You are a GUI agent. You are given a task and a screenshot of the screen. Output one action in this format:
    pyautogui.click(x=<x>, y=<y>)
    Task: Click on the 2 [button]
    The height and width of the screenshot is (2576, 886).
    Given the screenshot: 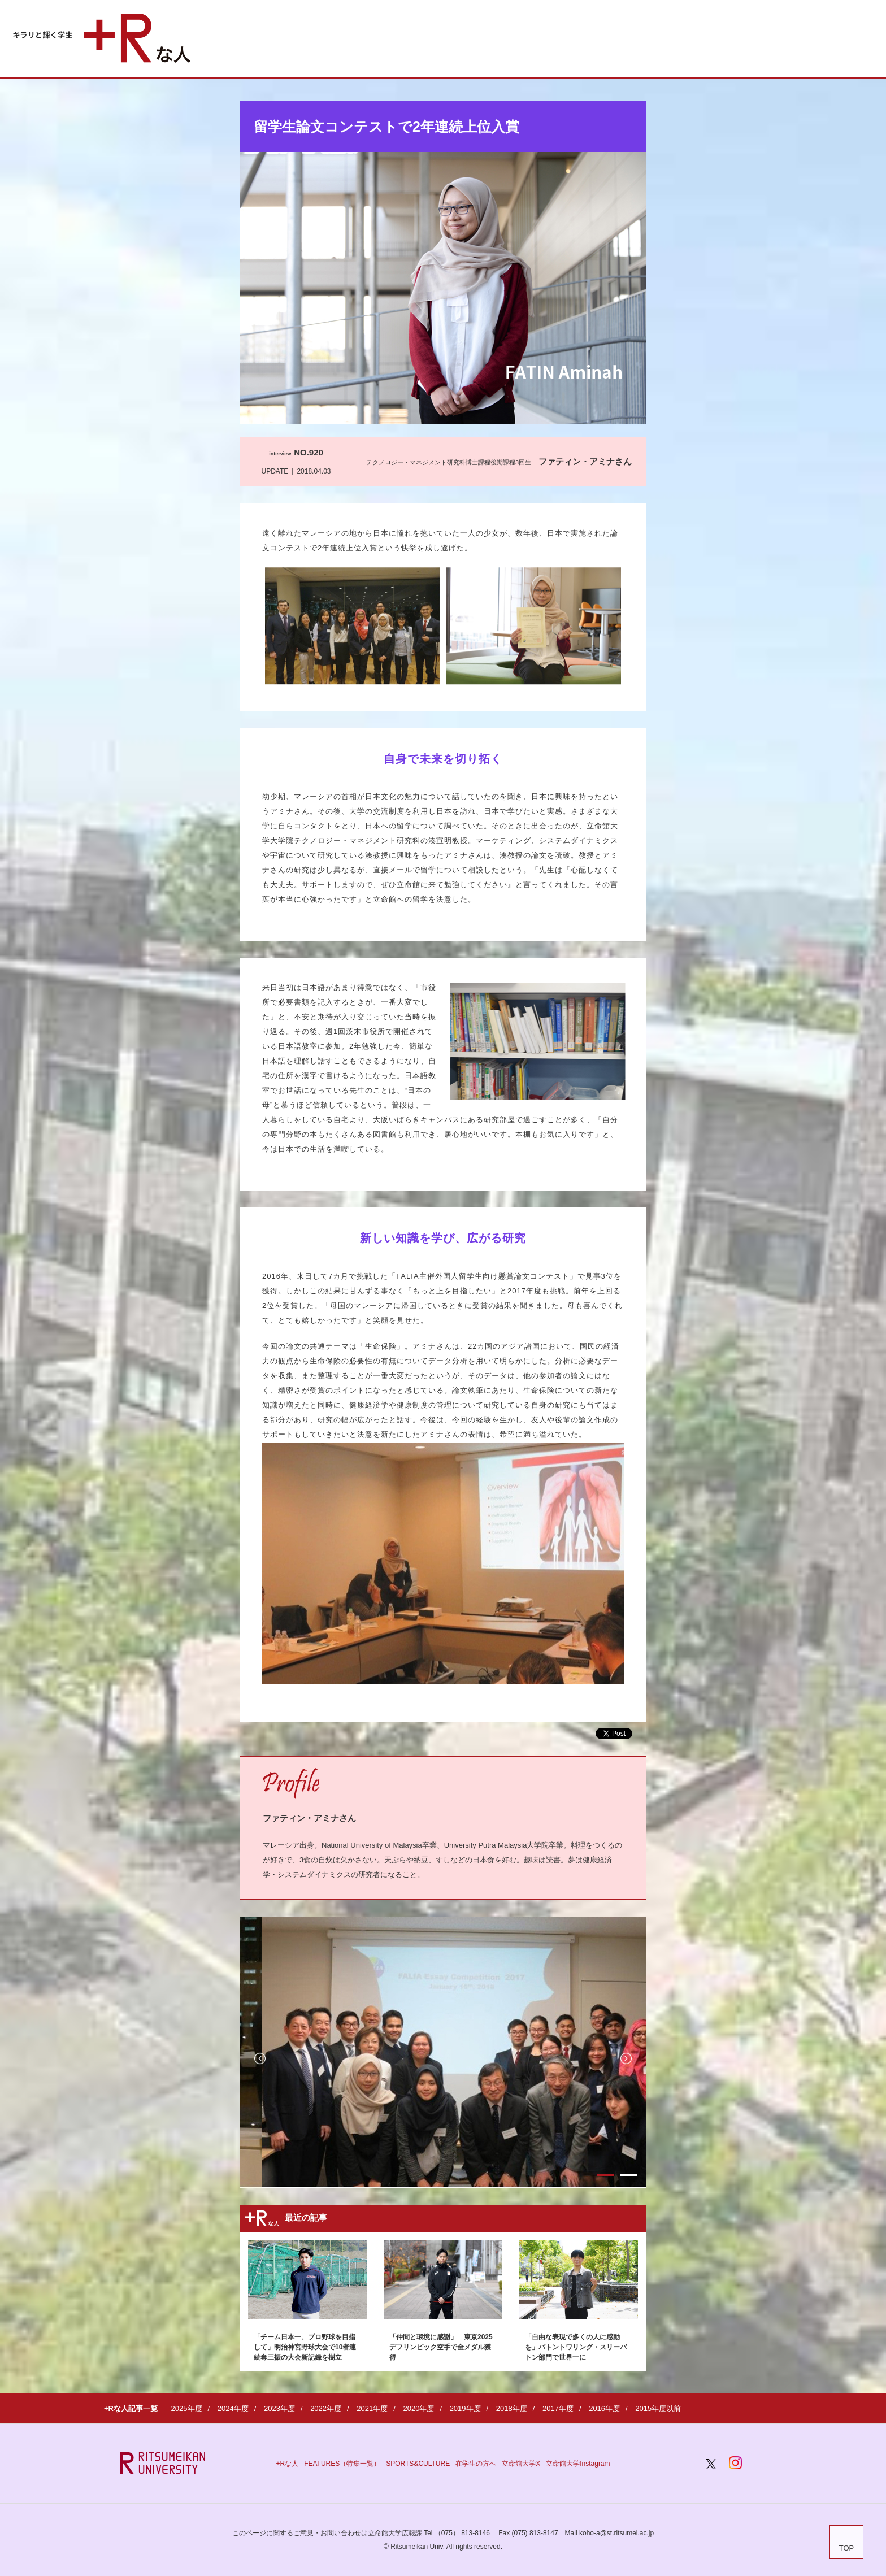 What is the action you would take?
    pyautogui.click(x=629, y=2175)
    